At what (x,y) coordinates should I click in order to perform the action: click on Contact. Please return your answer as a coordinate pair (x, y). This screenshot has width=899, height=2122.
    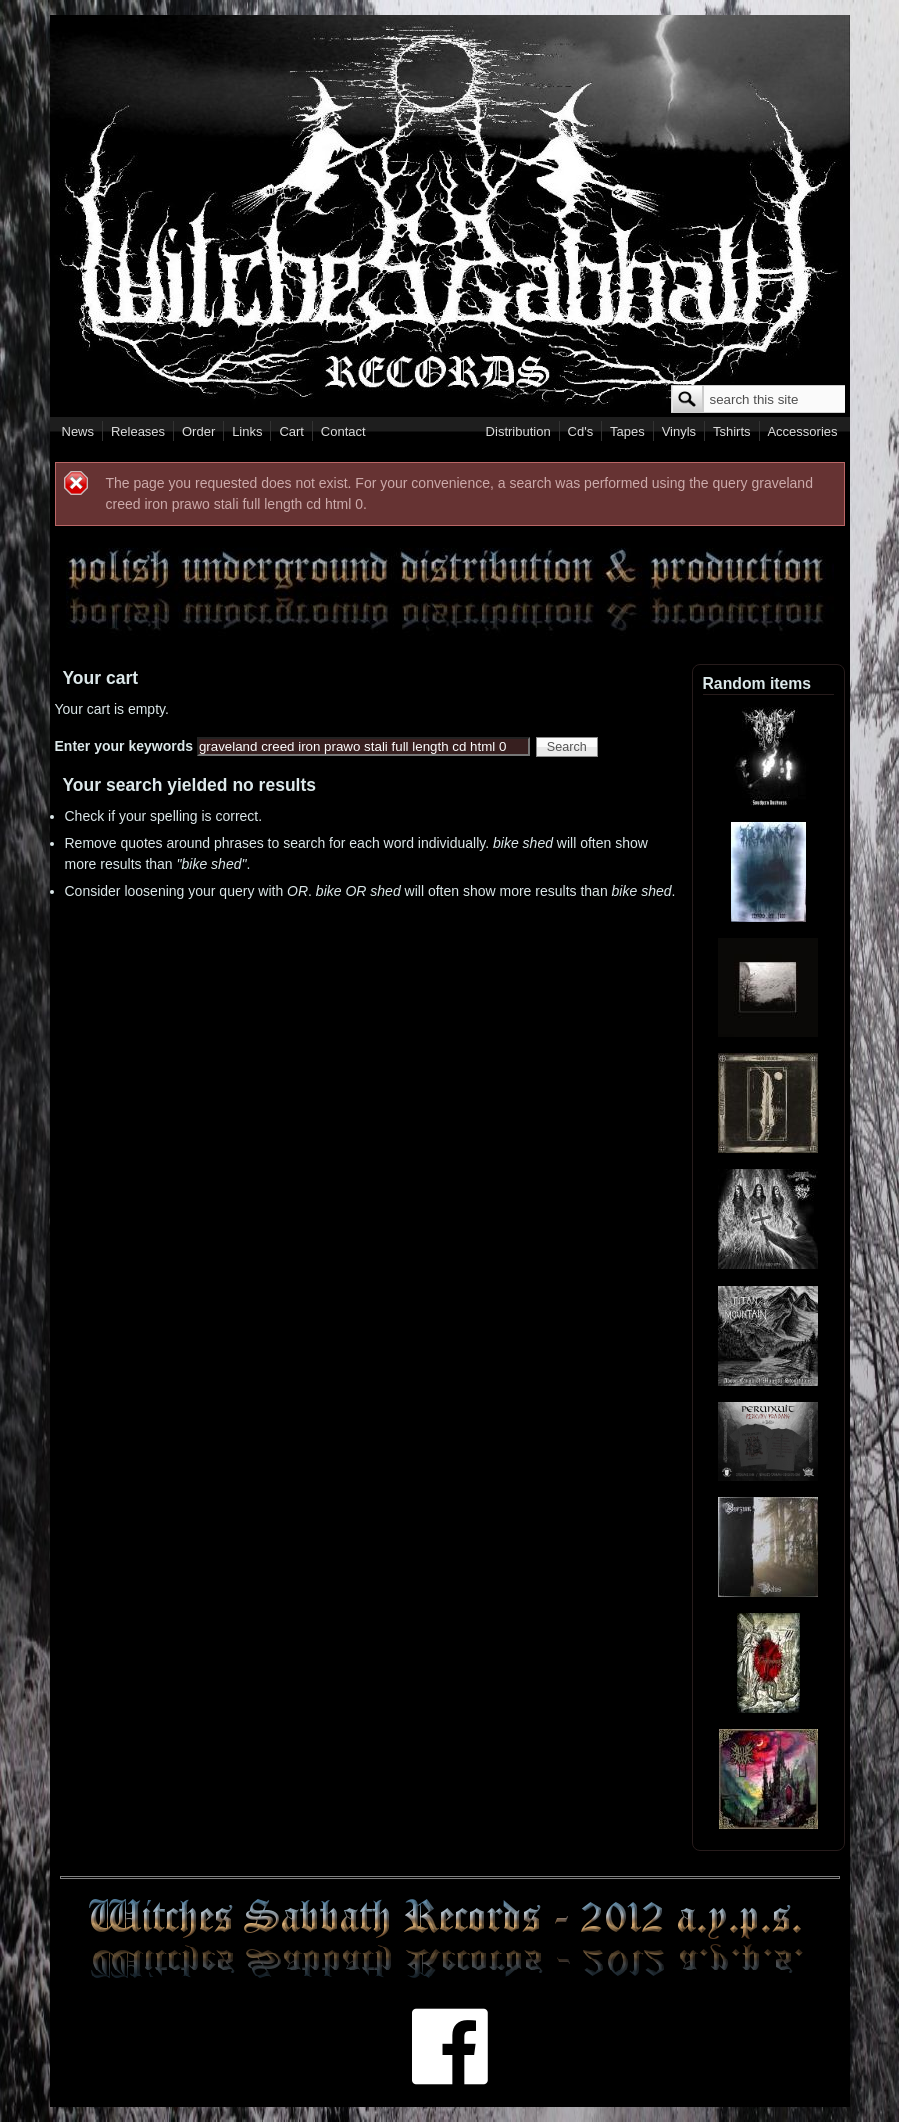
    Looking at the image, I should click on (343, 431).